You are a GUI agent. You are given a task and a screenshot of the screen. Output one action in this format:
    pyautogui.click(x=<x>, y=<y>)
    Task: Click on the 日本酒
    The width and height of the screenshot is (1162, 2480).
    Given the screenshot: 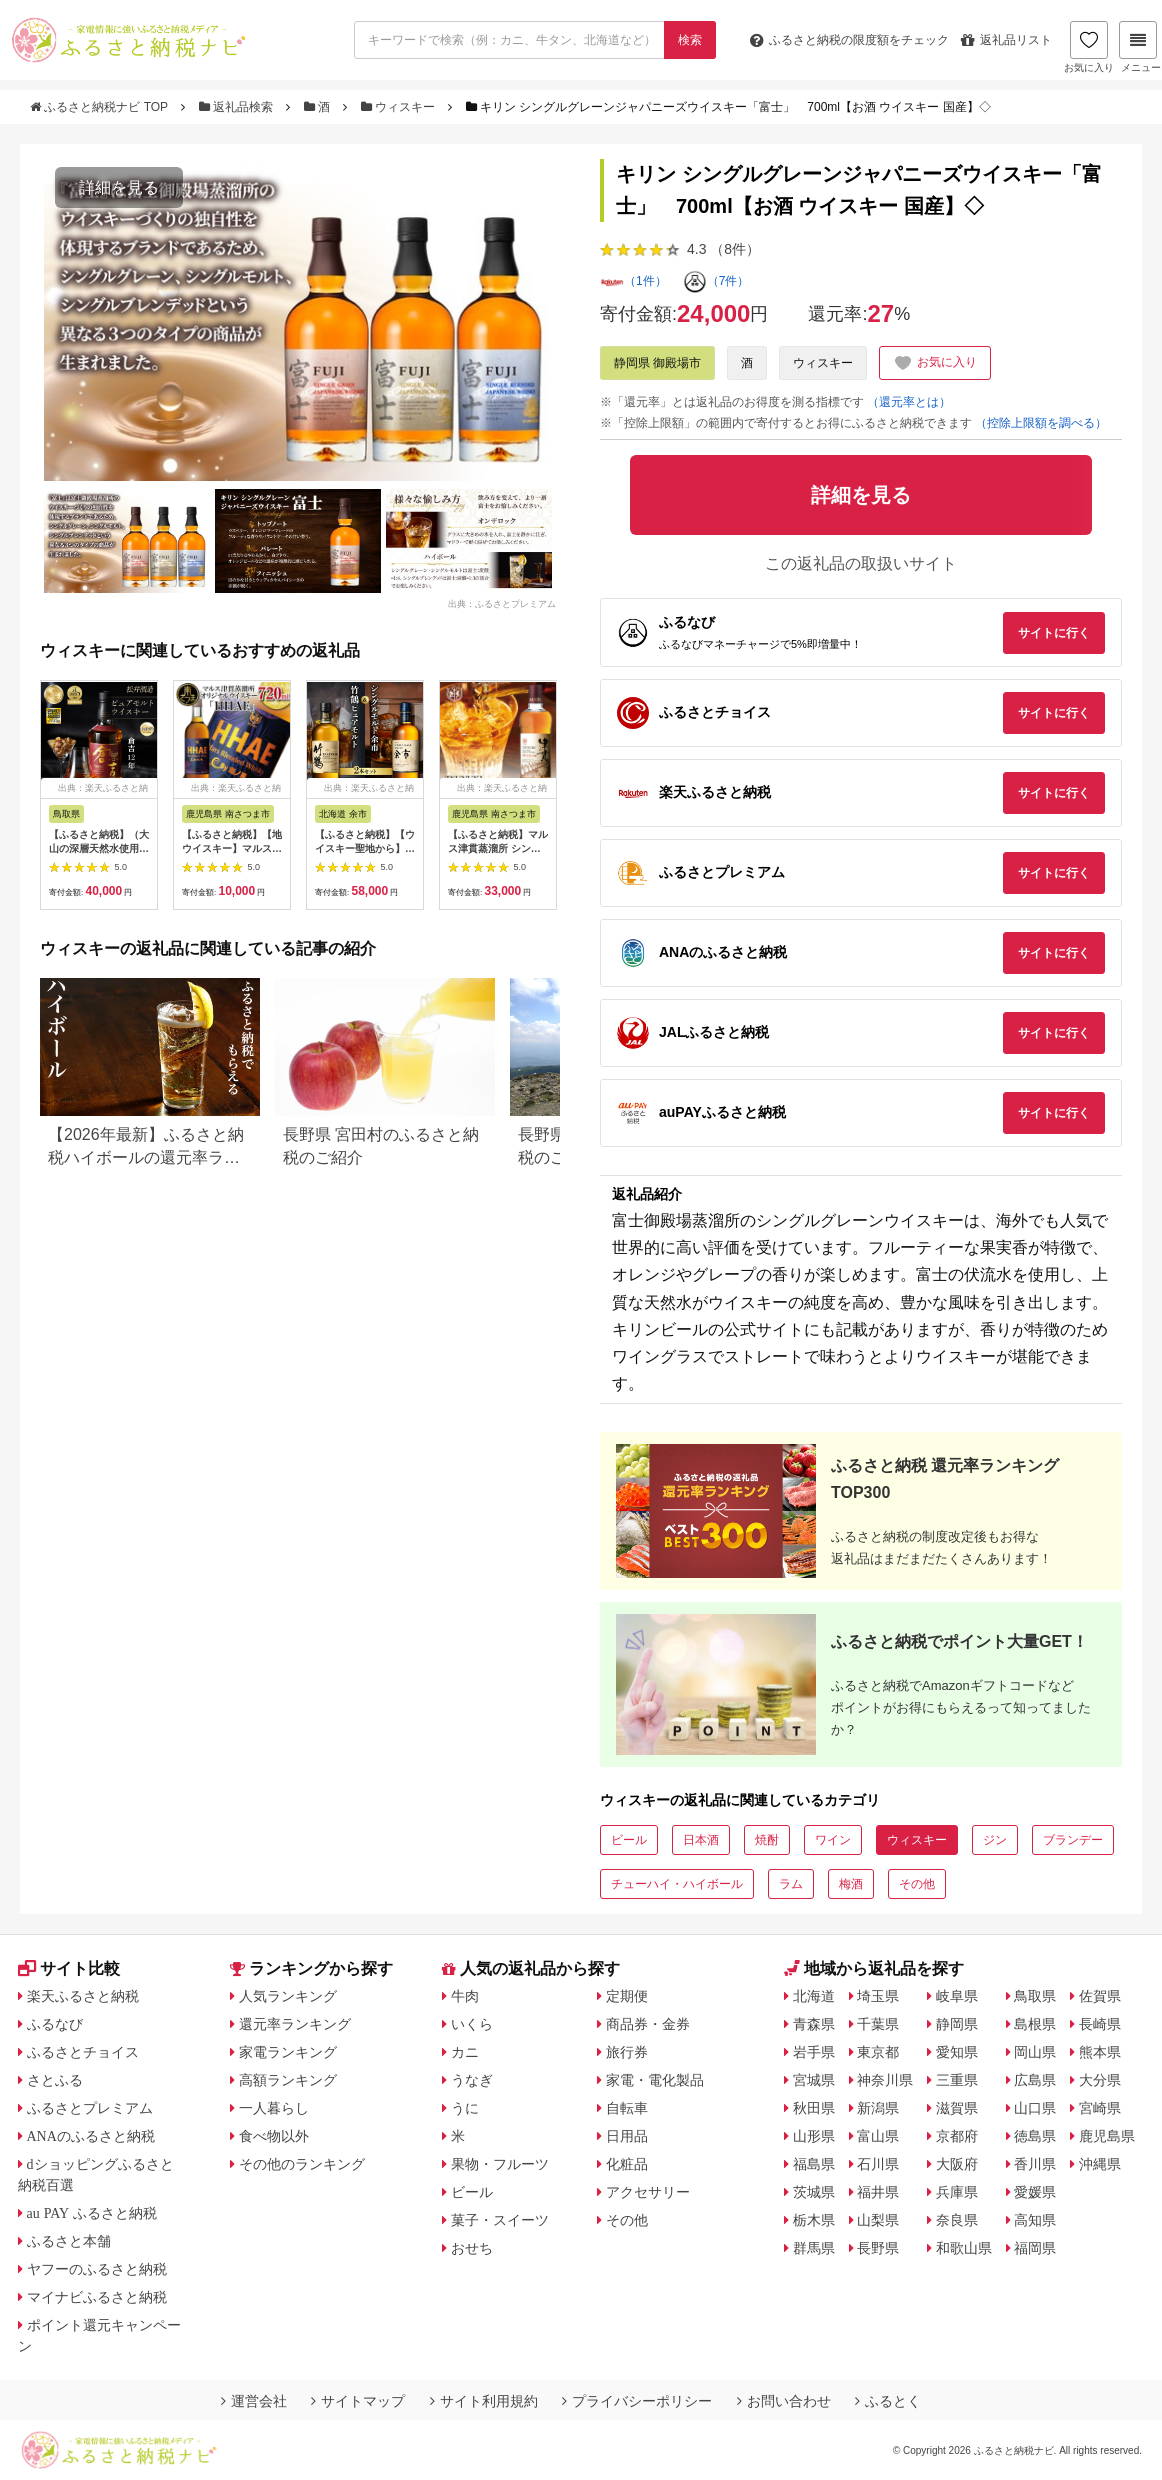 What is the action you would take?
    pyautogui.click(x=701, y=1840)
    